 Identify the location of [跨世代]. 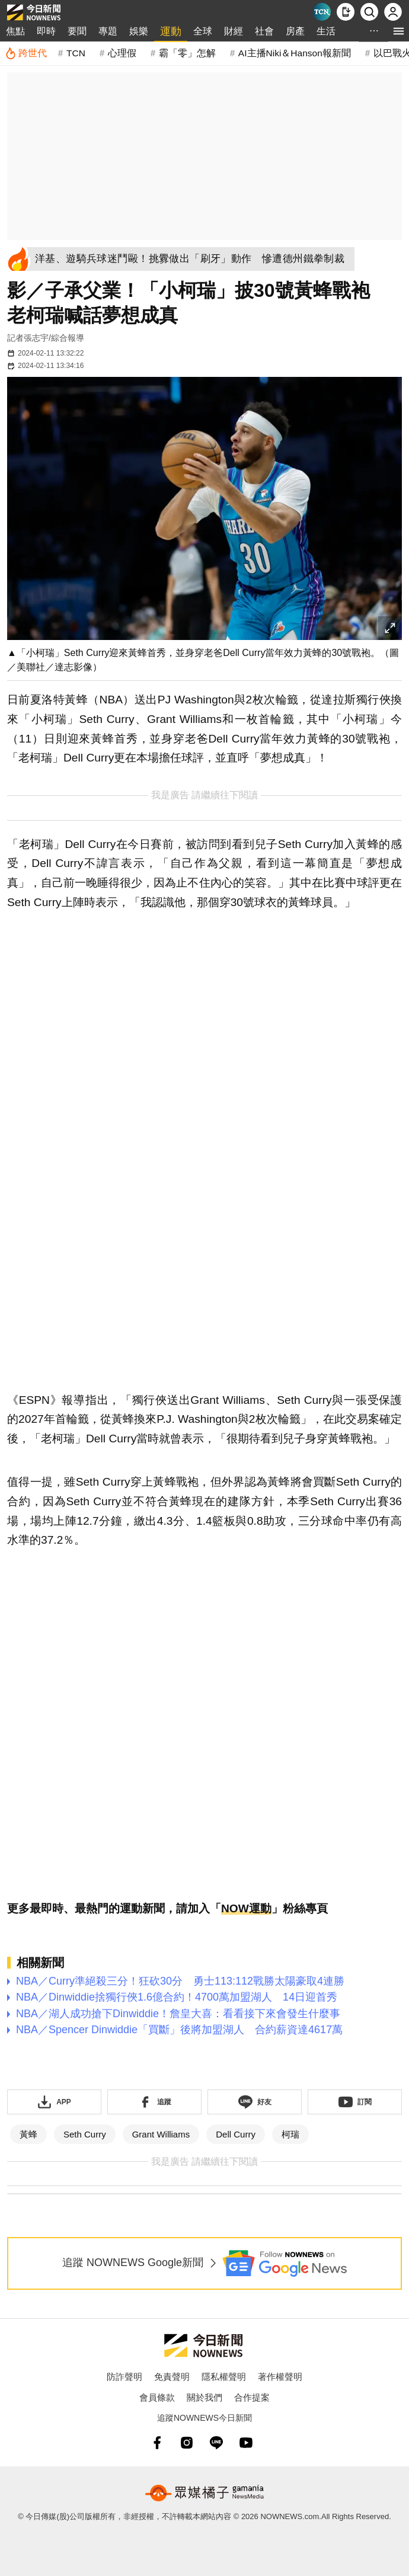
(26, 53).